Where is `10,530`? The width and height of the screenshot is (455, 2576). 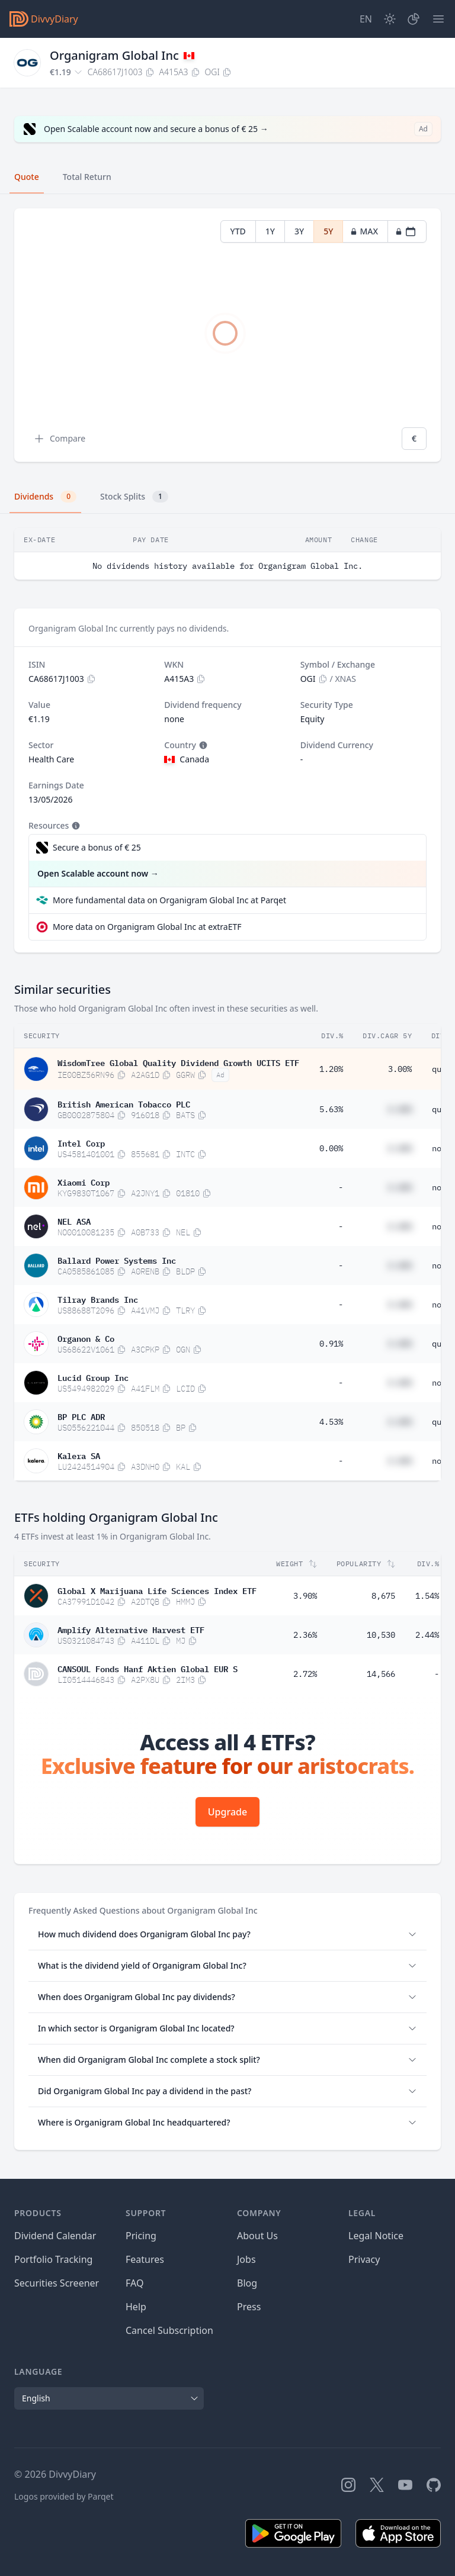 10,530 is located at coordinates (381, 1635).